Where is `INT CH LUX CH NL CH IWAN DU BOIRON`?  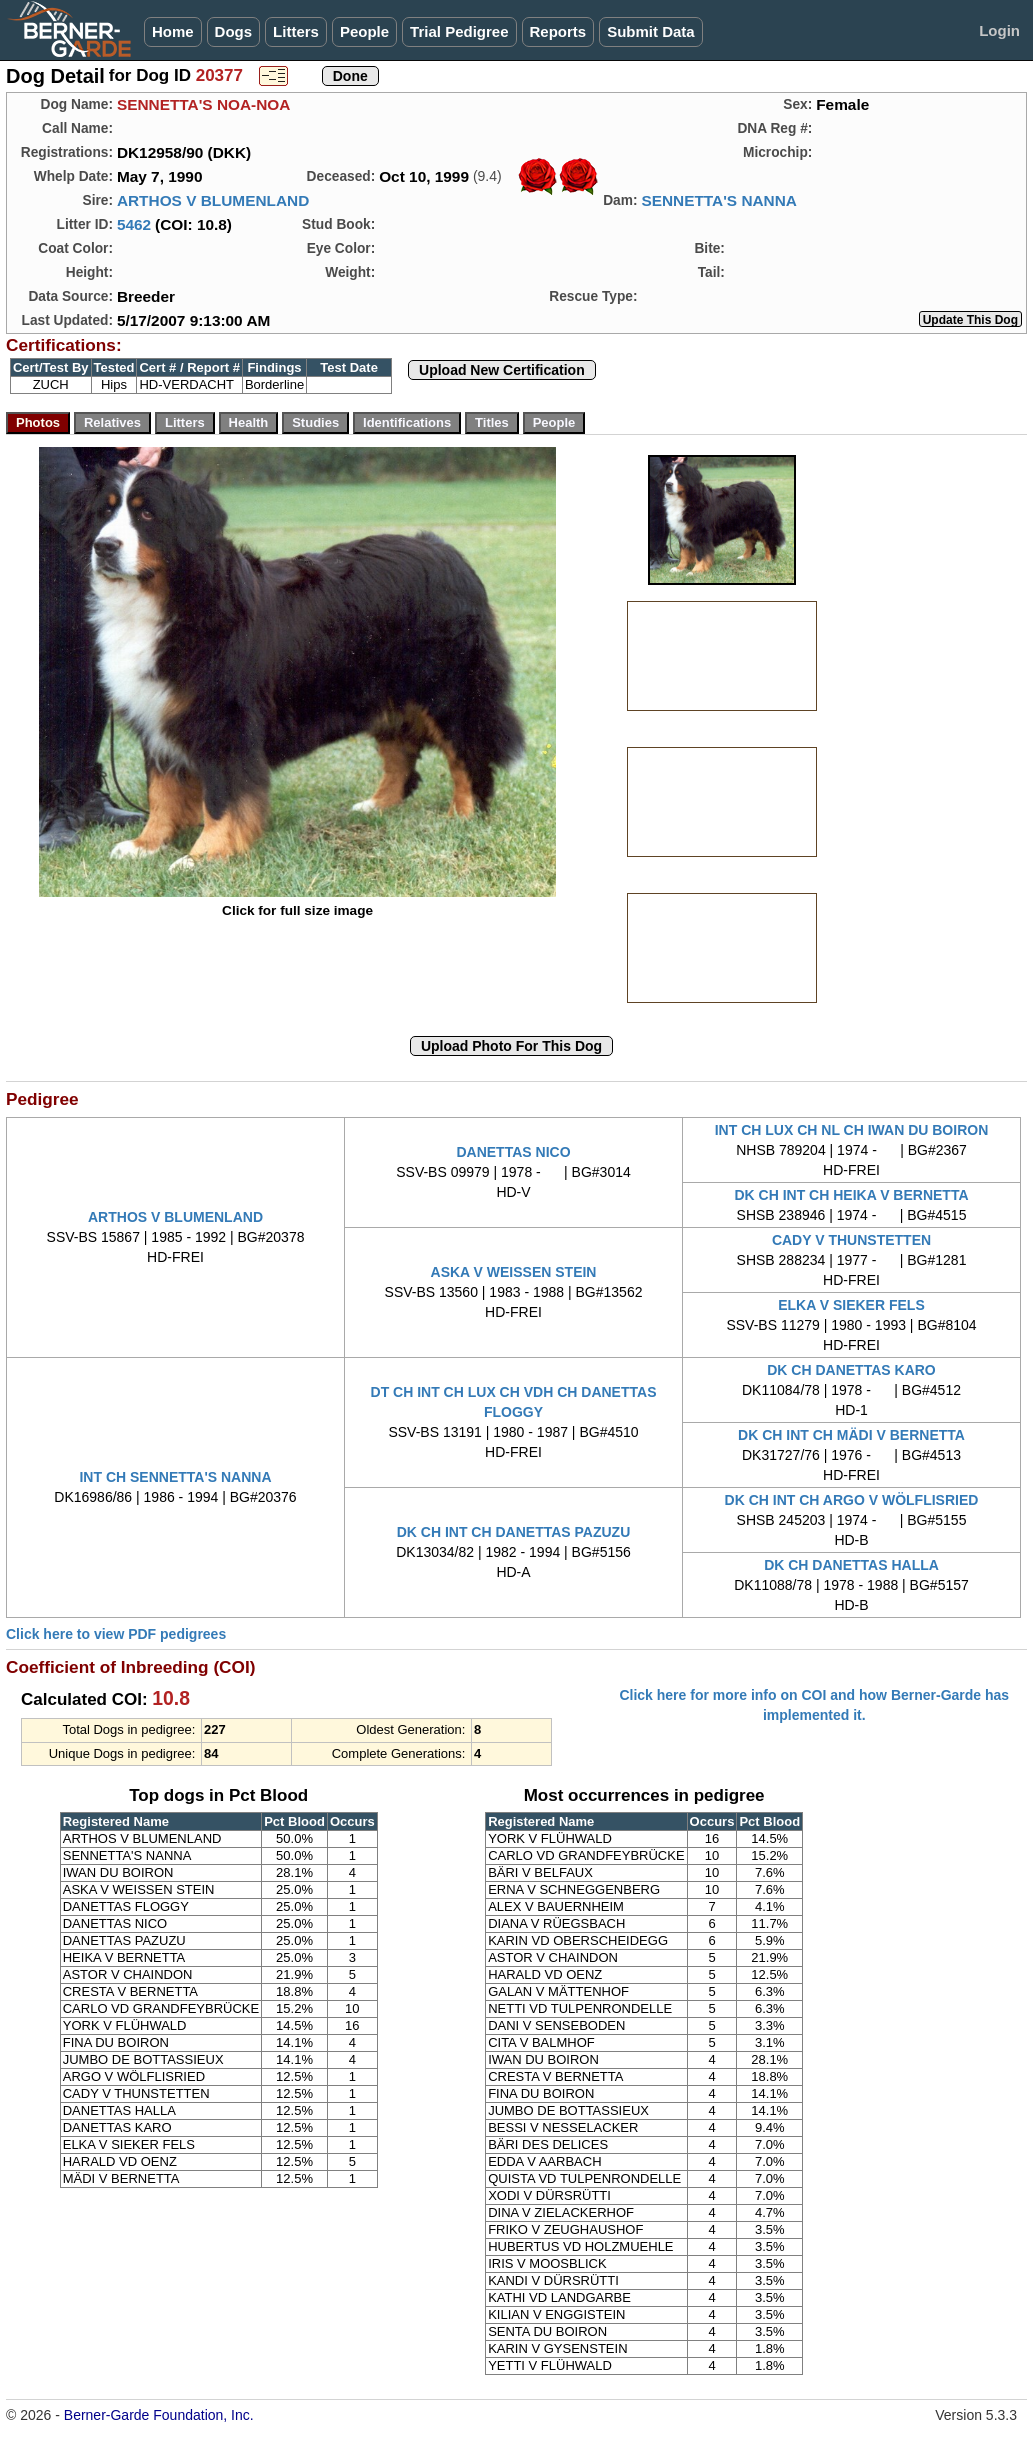
INT CH LUX CH NL CH IWAN DU BOIRON is located at coordinates (852, 1130).